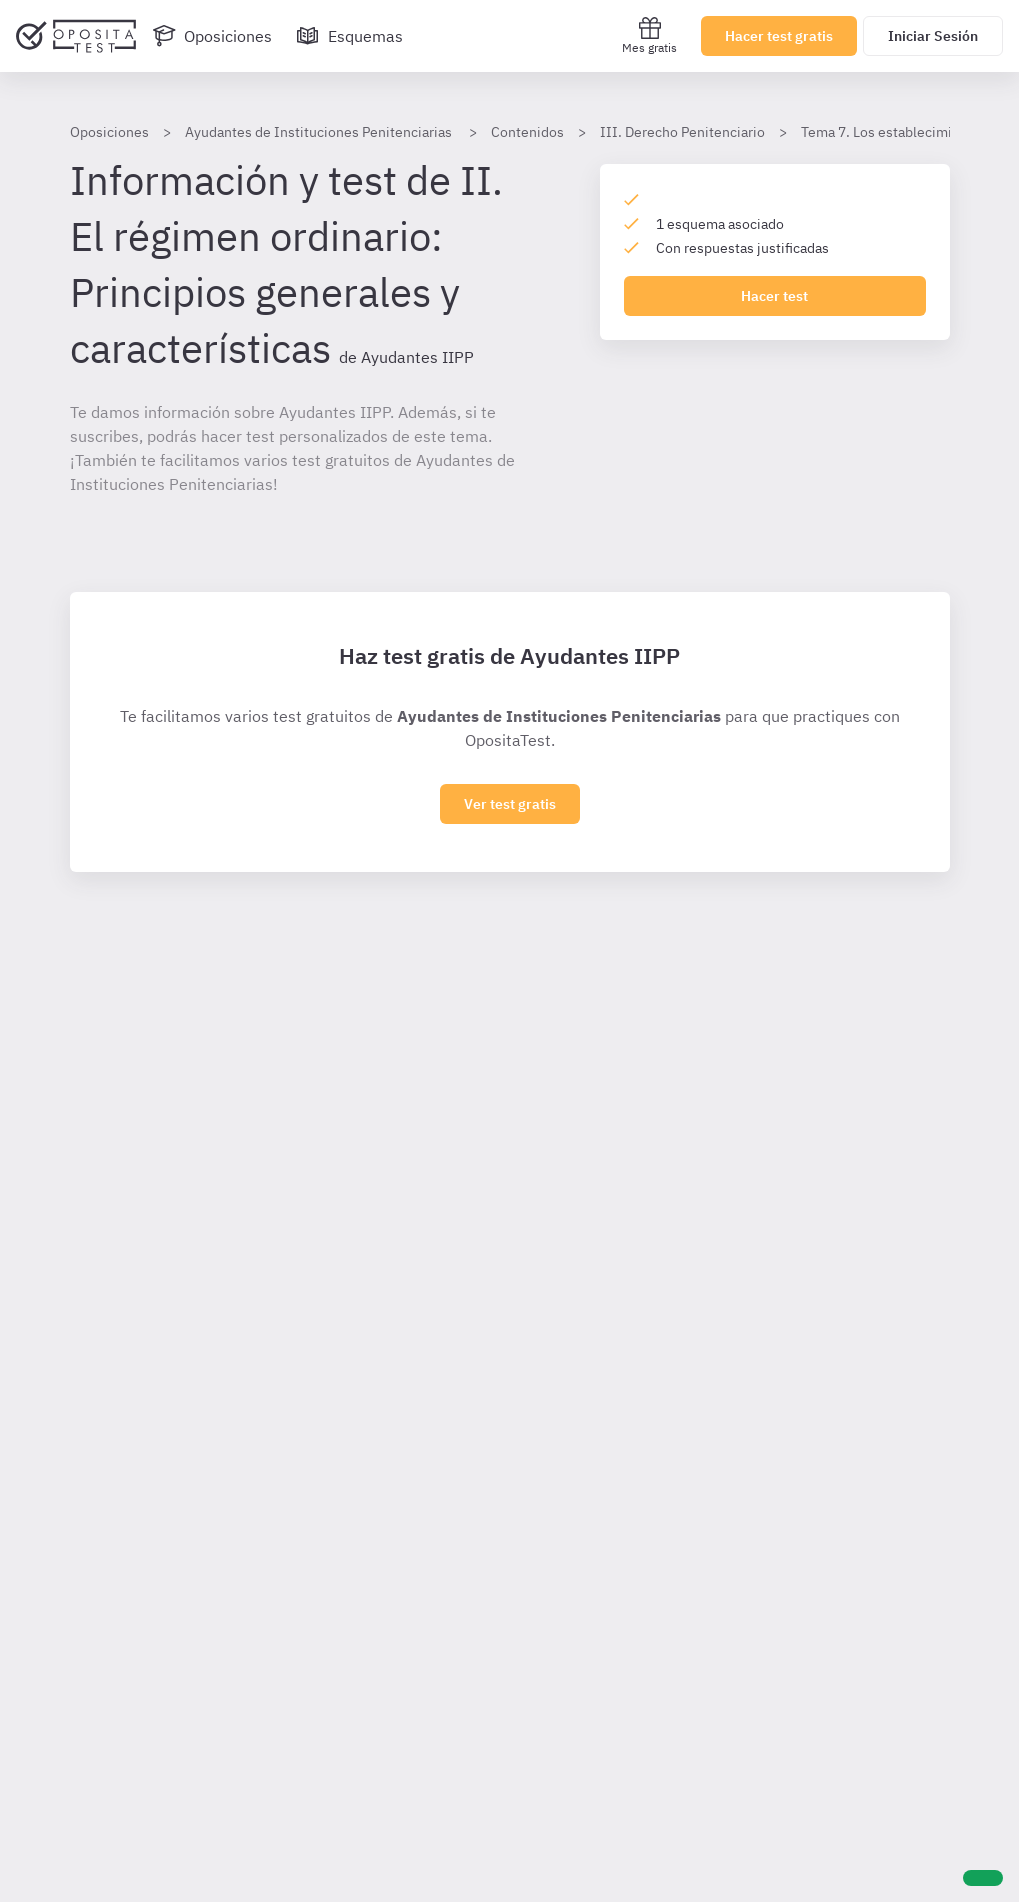 The height and width of the screenshot is (1902, 1019). What do you see at coordinates (109, 132) in the screenshot?
I see `Oposiciones` at bounding box center [109, 132].